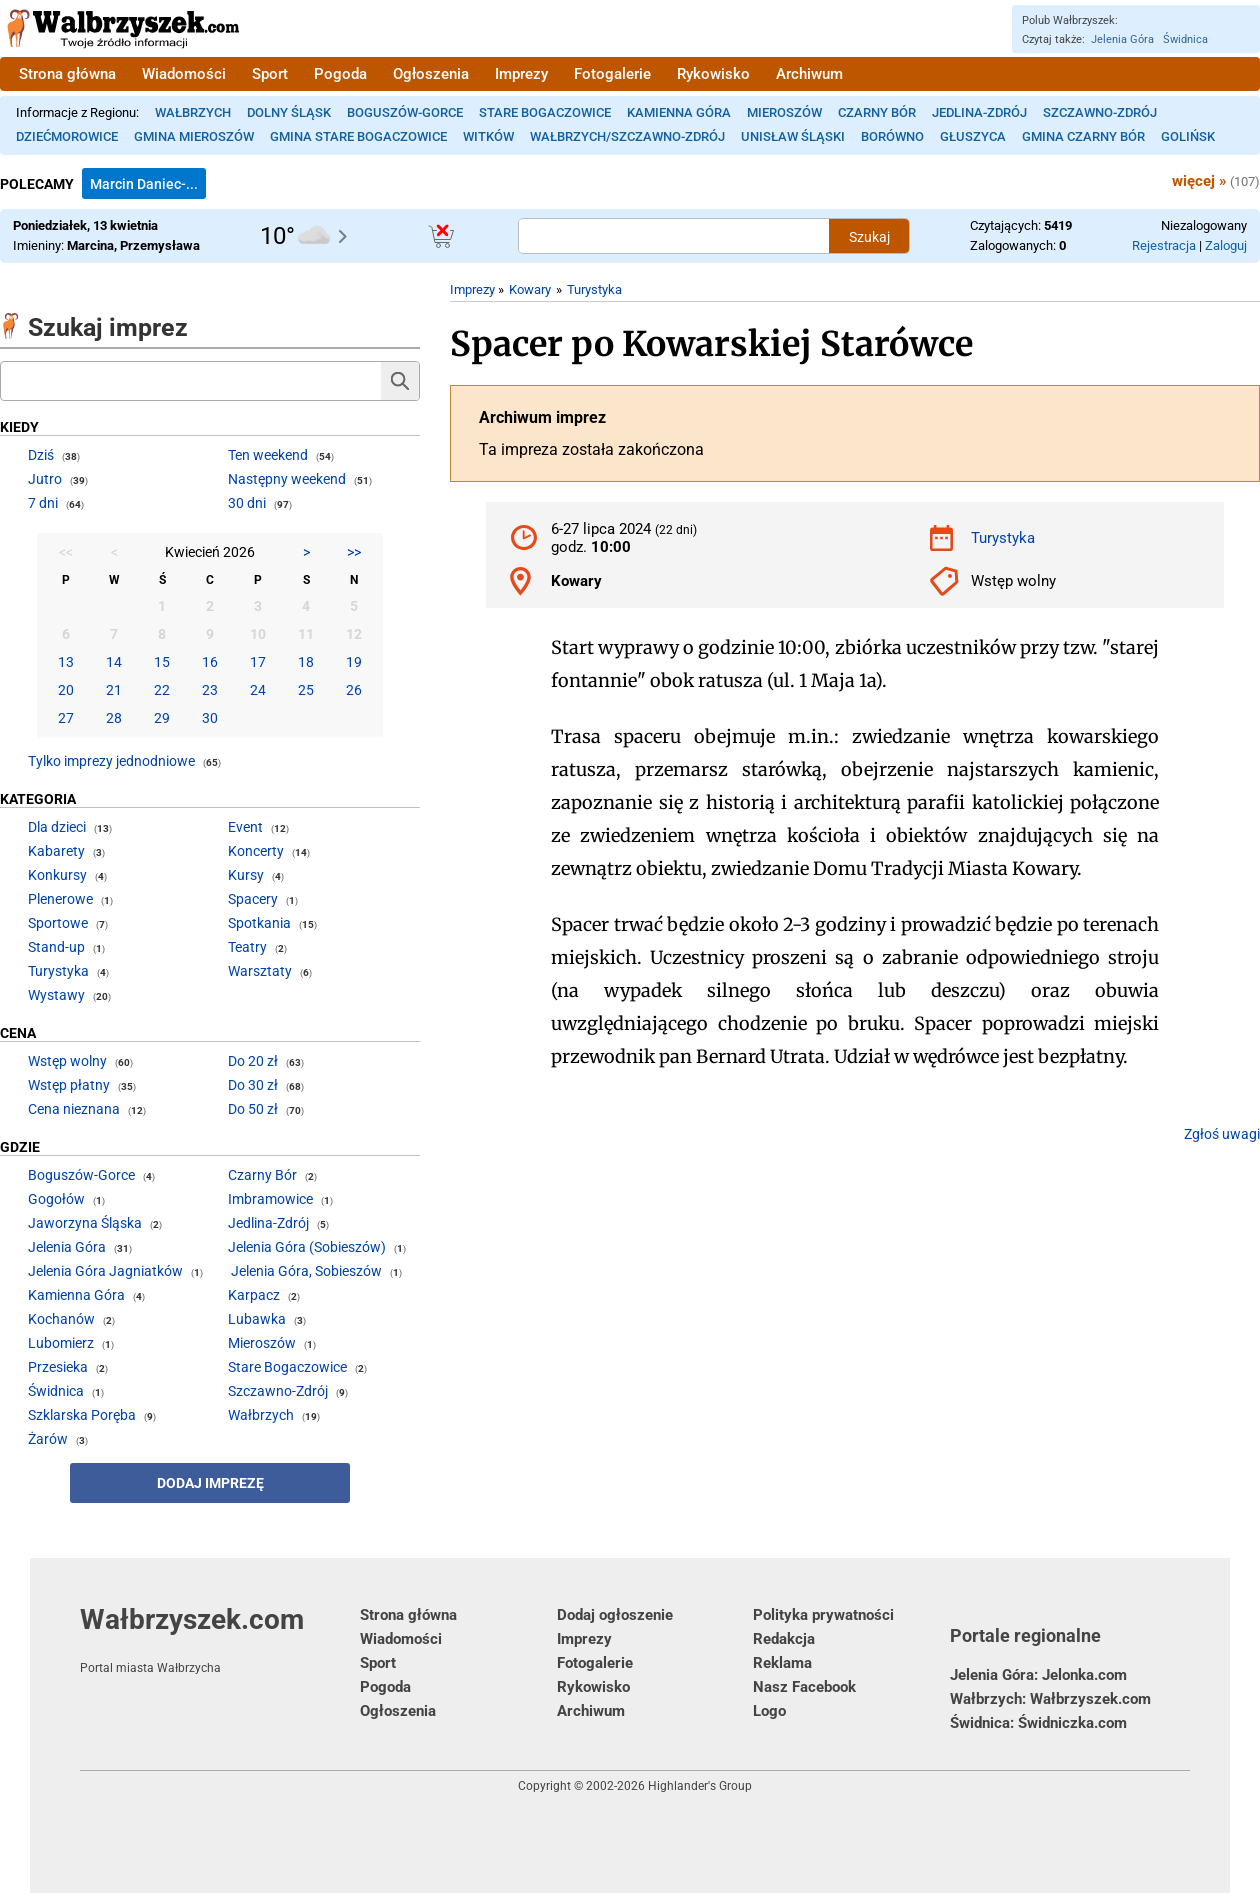  I want to click on 24, so click(258, 690).